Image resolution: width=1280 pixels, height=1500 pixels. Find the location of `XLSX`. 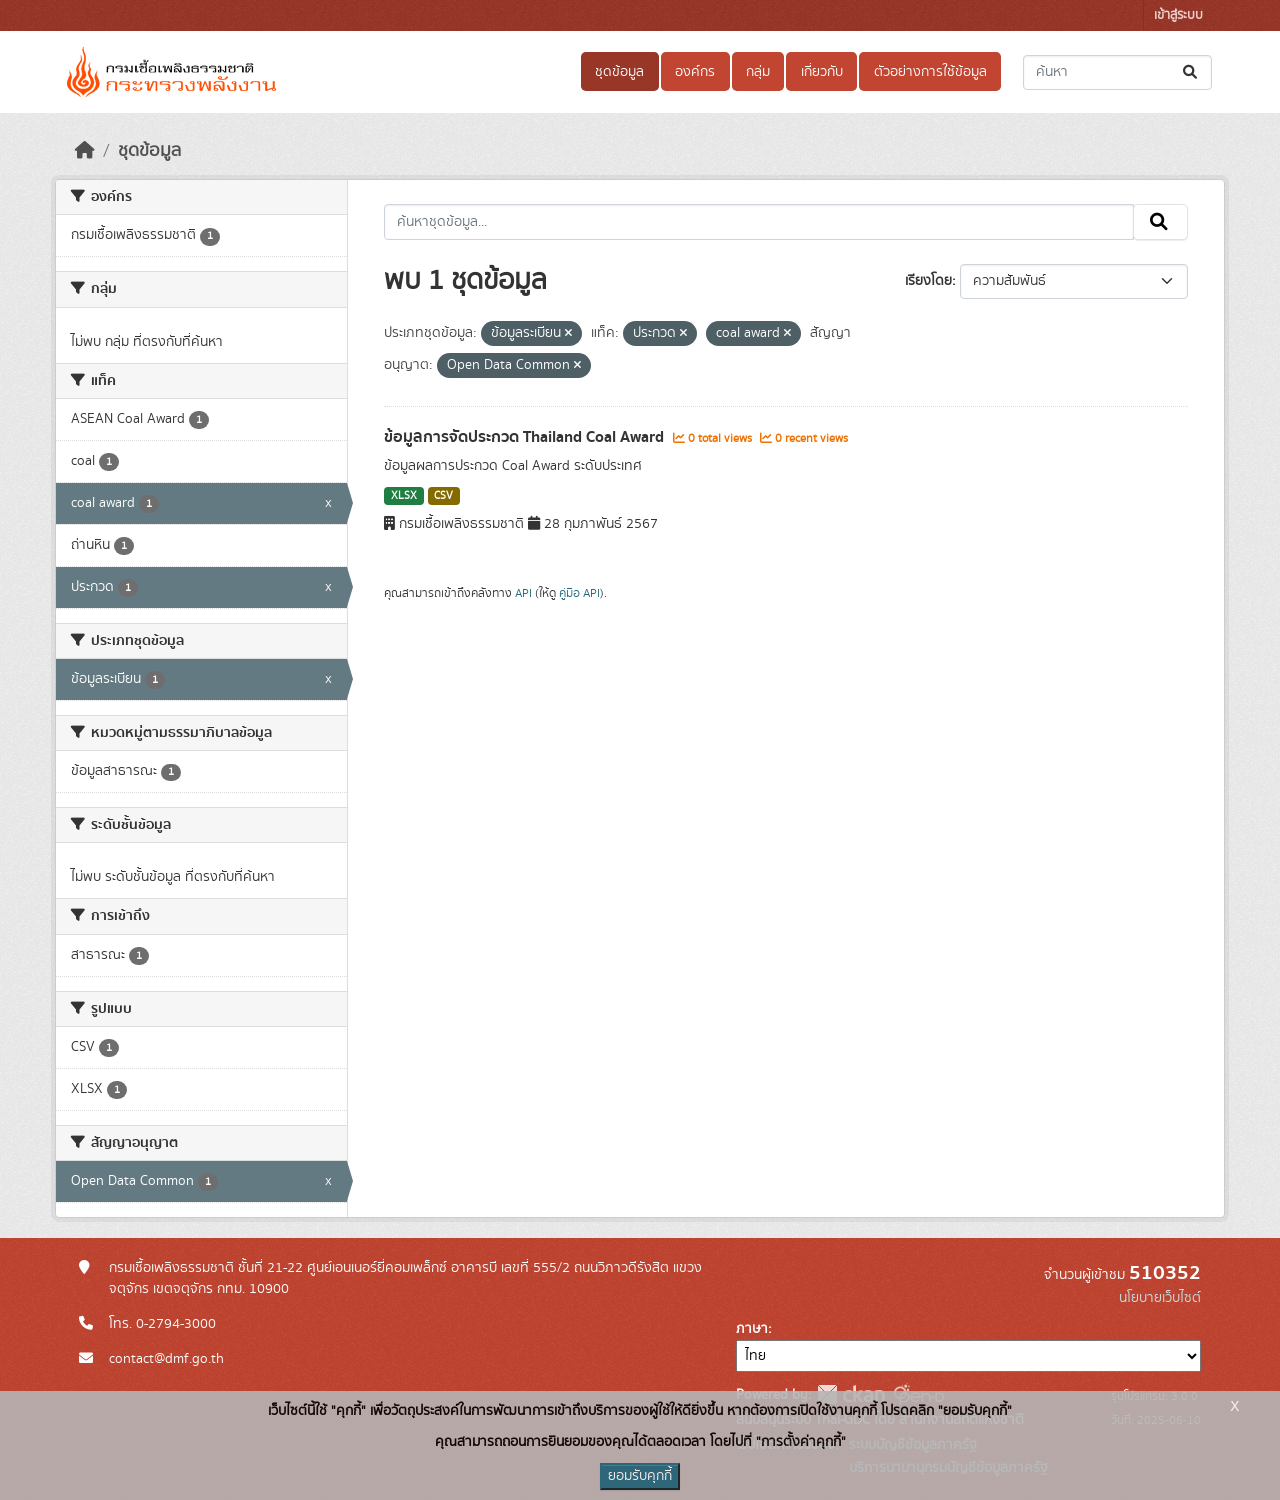

XLSX is located at coordinates (404, 496).